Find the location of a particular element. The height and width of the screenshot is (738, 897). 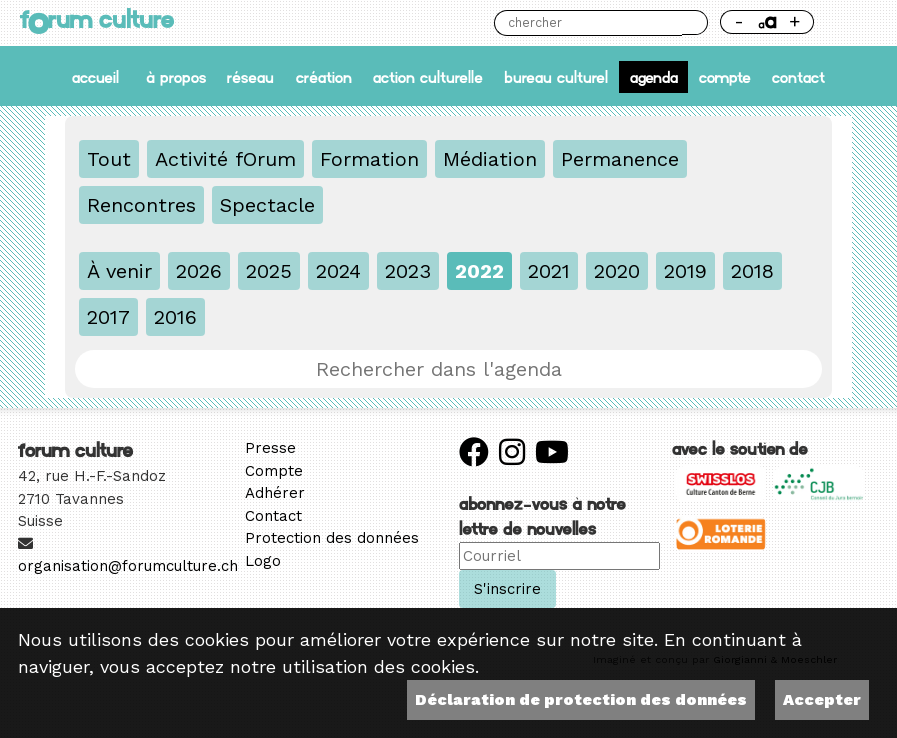

Tout is located at coordinates (109, 159).